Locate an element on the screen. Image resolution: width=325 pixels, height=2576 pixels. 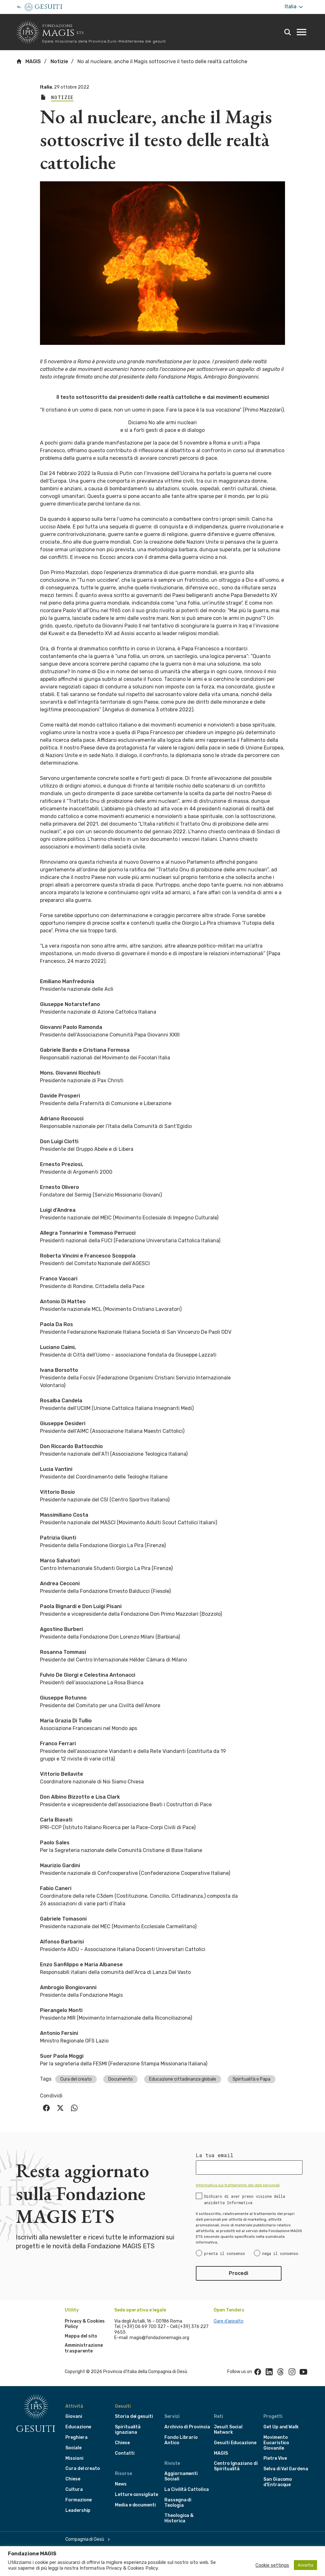
Gesuiti Educazione is located at coordinates (235, 2442).